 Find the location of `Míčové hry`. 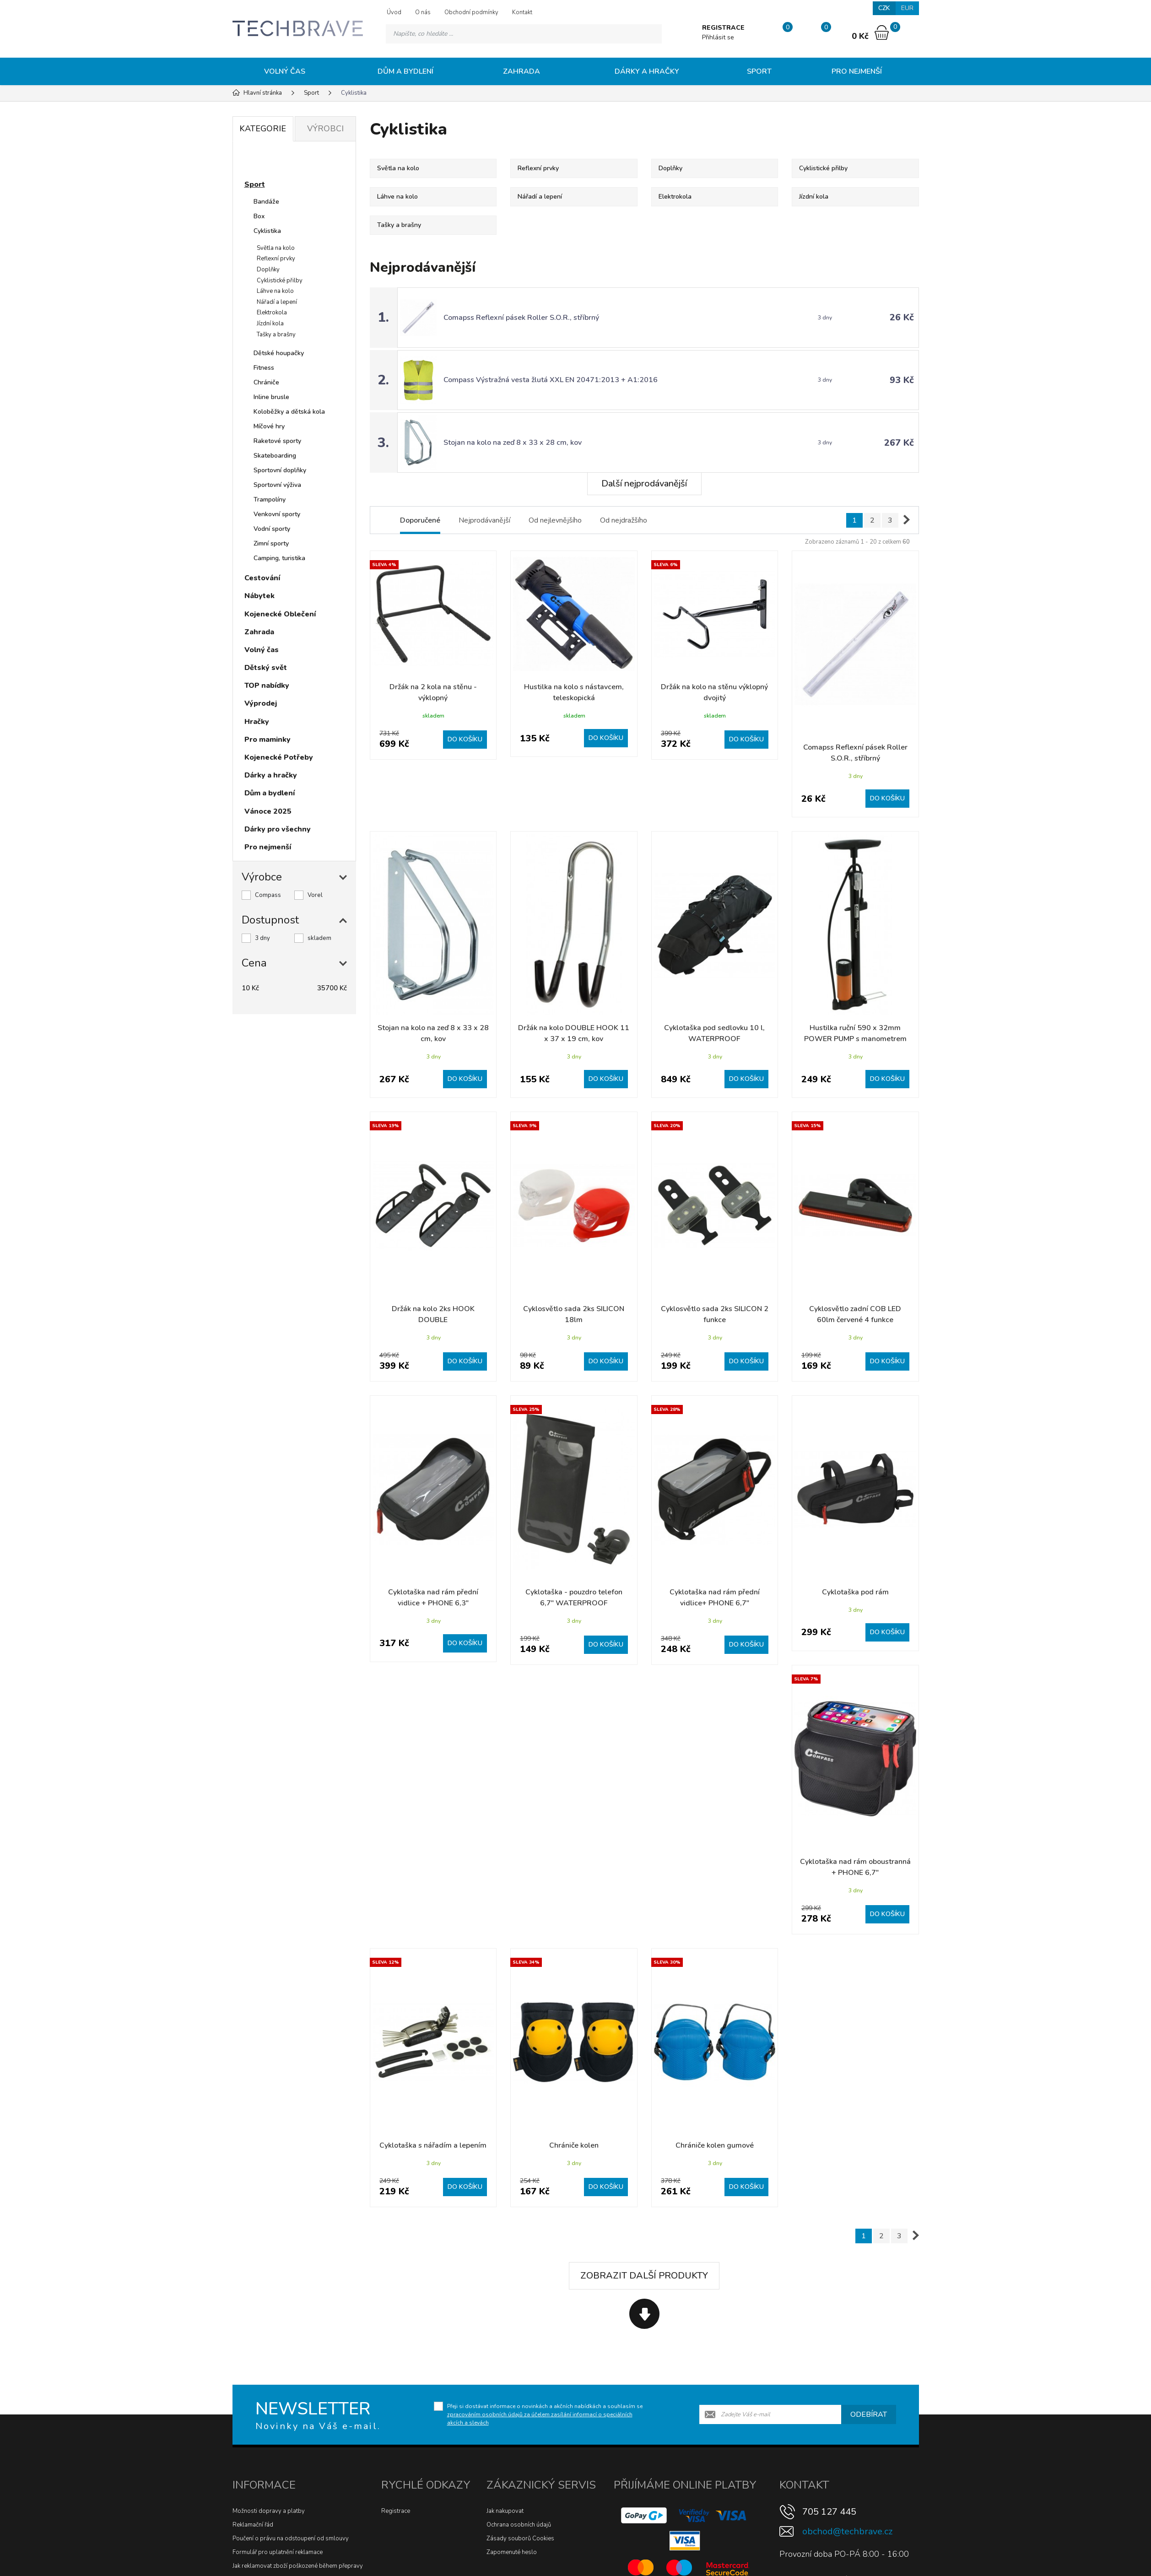

Míčové hry is located at coordinates (269, 426).